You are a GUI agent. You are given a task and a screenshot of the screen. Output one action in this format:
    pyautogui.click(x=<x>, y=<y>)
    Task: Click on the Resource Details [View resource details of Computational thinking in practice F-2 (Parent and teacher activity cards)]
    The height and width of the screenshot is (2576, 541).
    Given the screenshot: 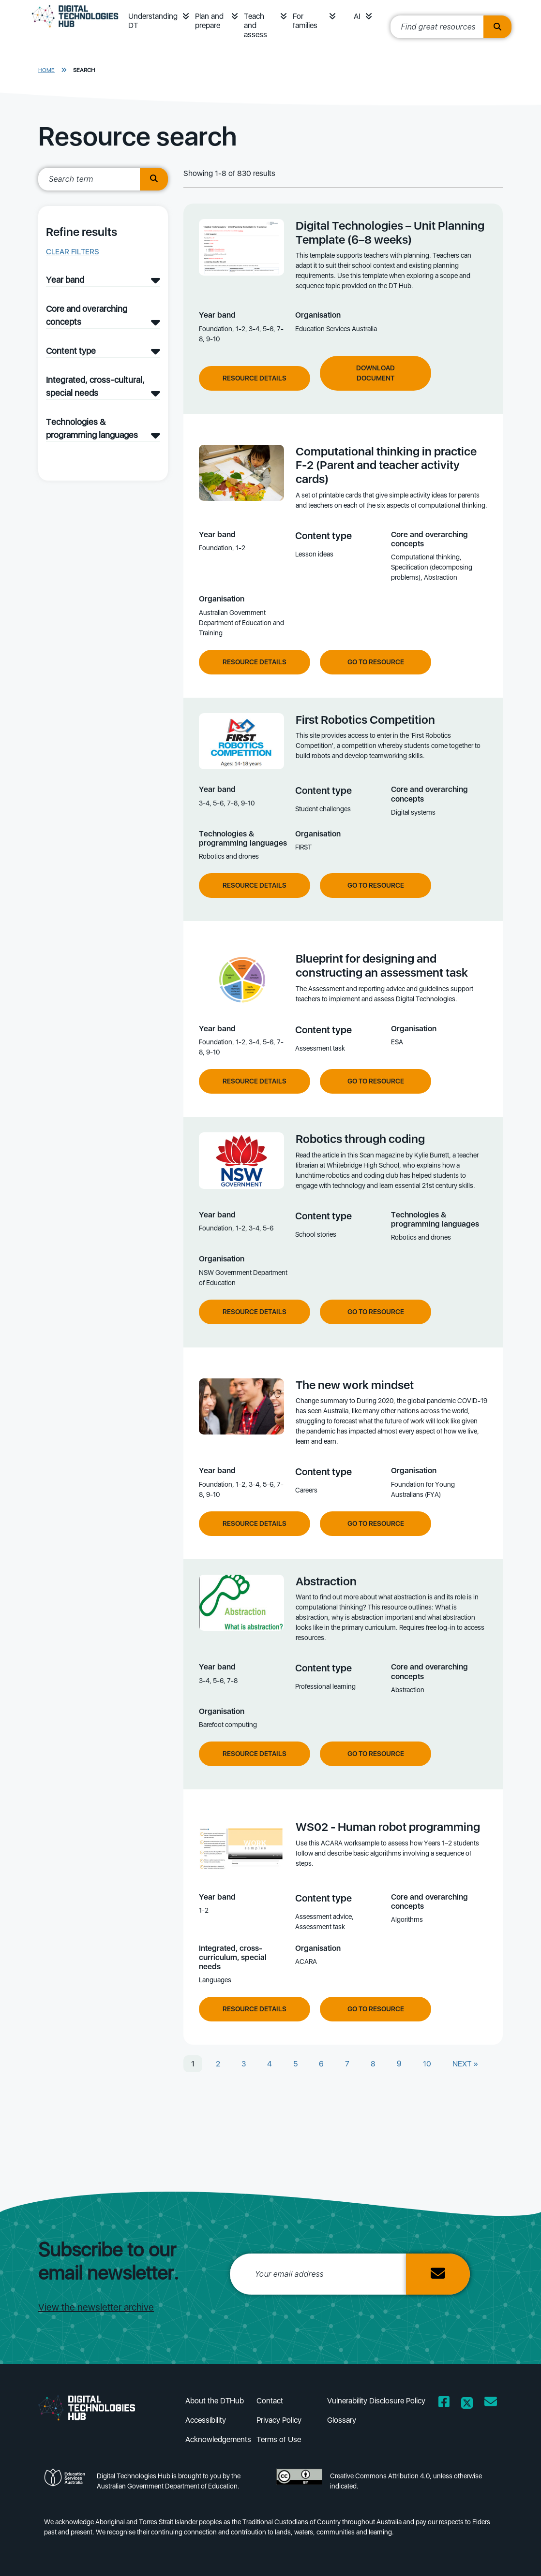 What is the action you would take?
    pyautogui.click(x=254, y=662)
    